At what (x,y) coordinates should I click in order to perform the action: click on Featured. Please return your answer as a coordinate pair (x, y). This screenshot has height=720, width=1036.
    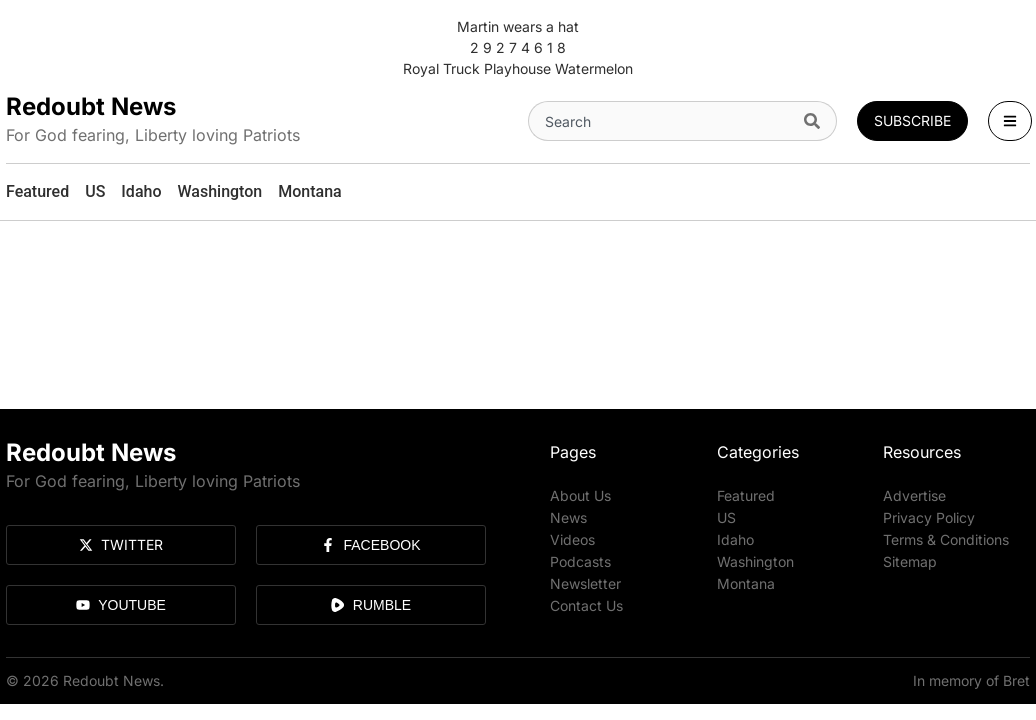
    Looking at the image, I should click on (746, 495).